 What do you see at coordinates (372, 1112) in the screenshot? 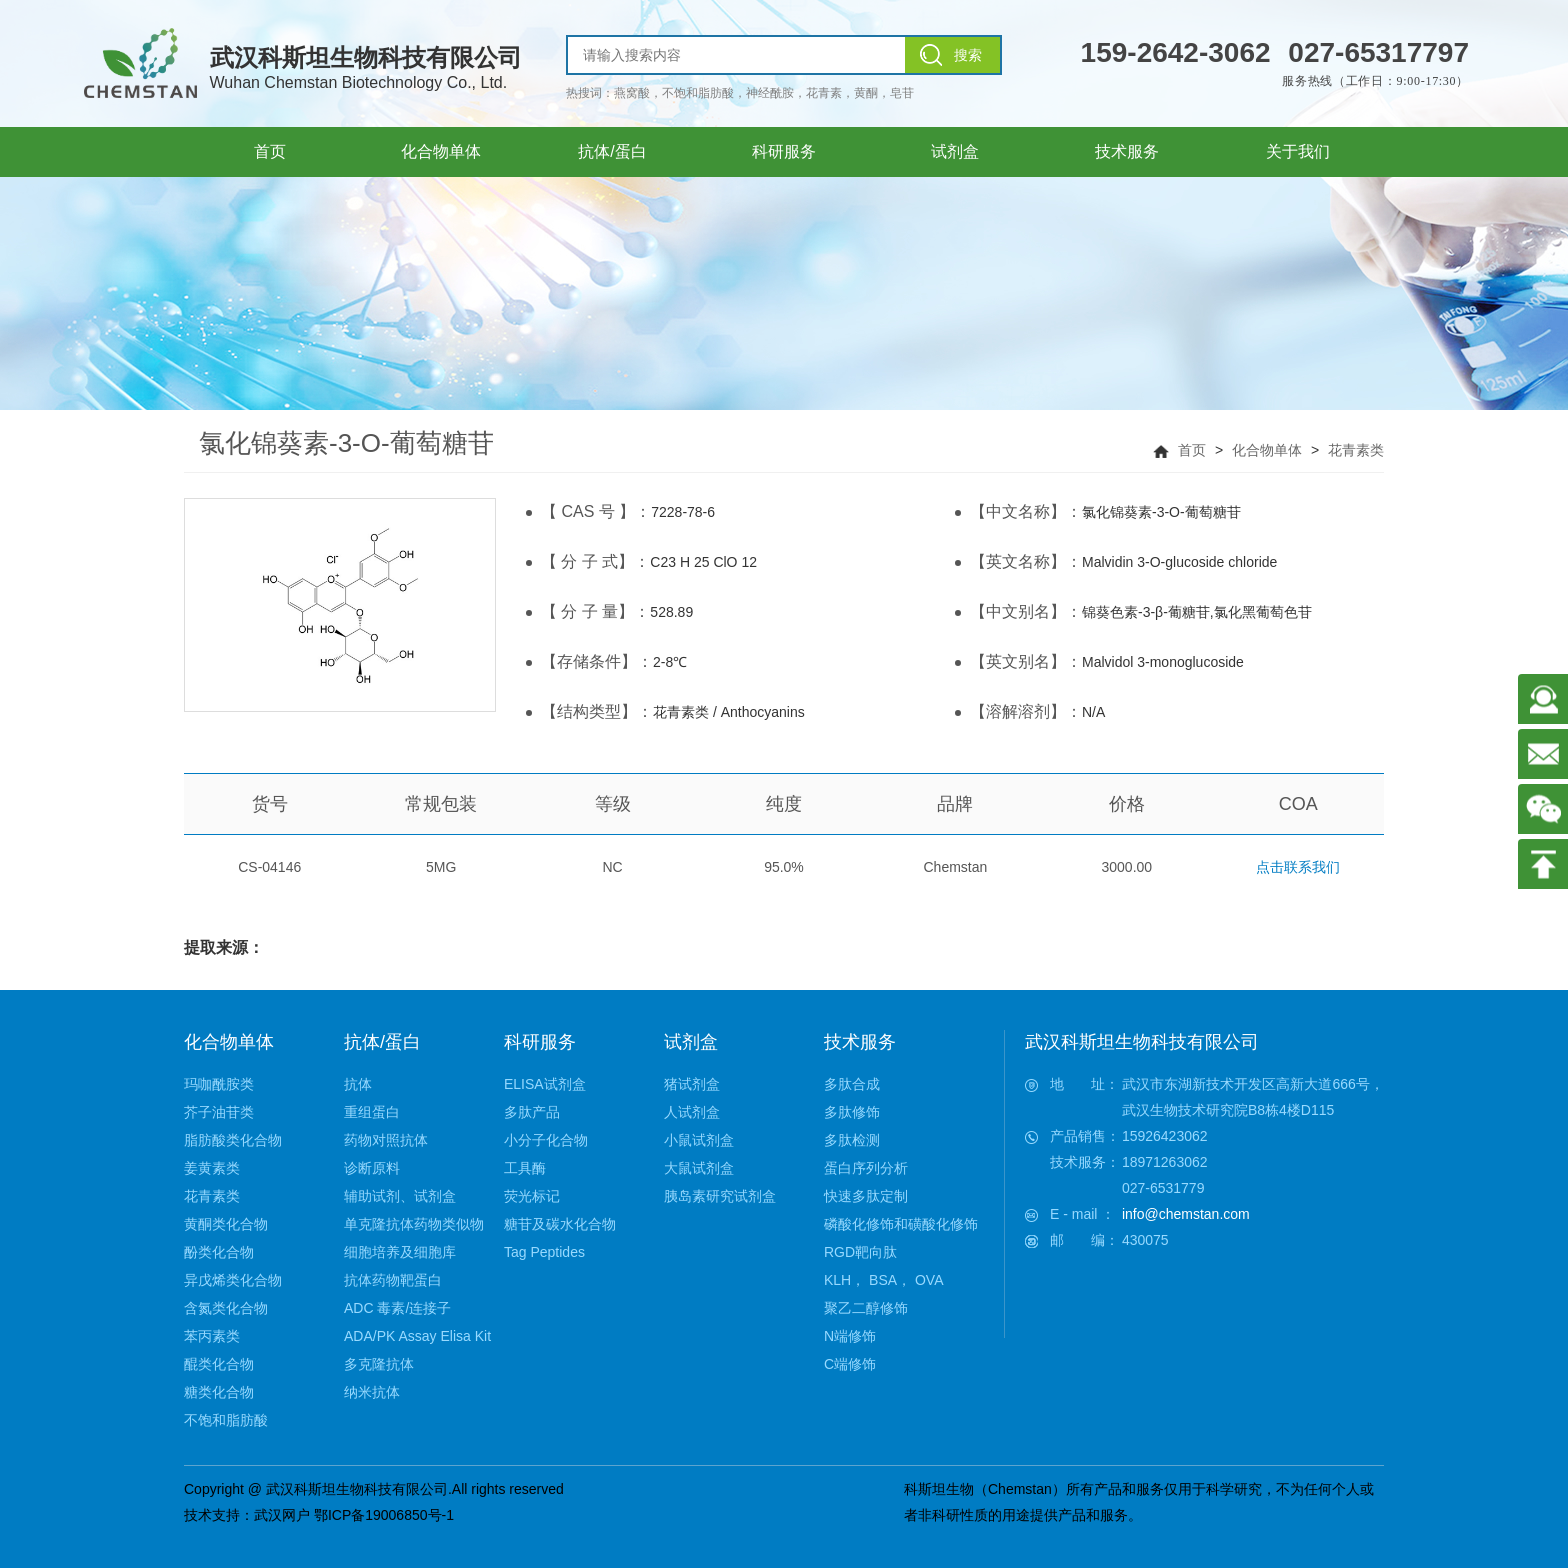
I see `重组蛋白` at bounding box center [372, 1112].